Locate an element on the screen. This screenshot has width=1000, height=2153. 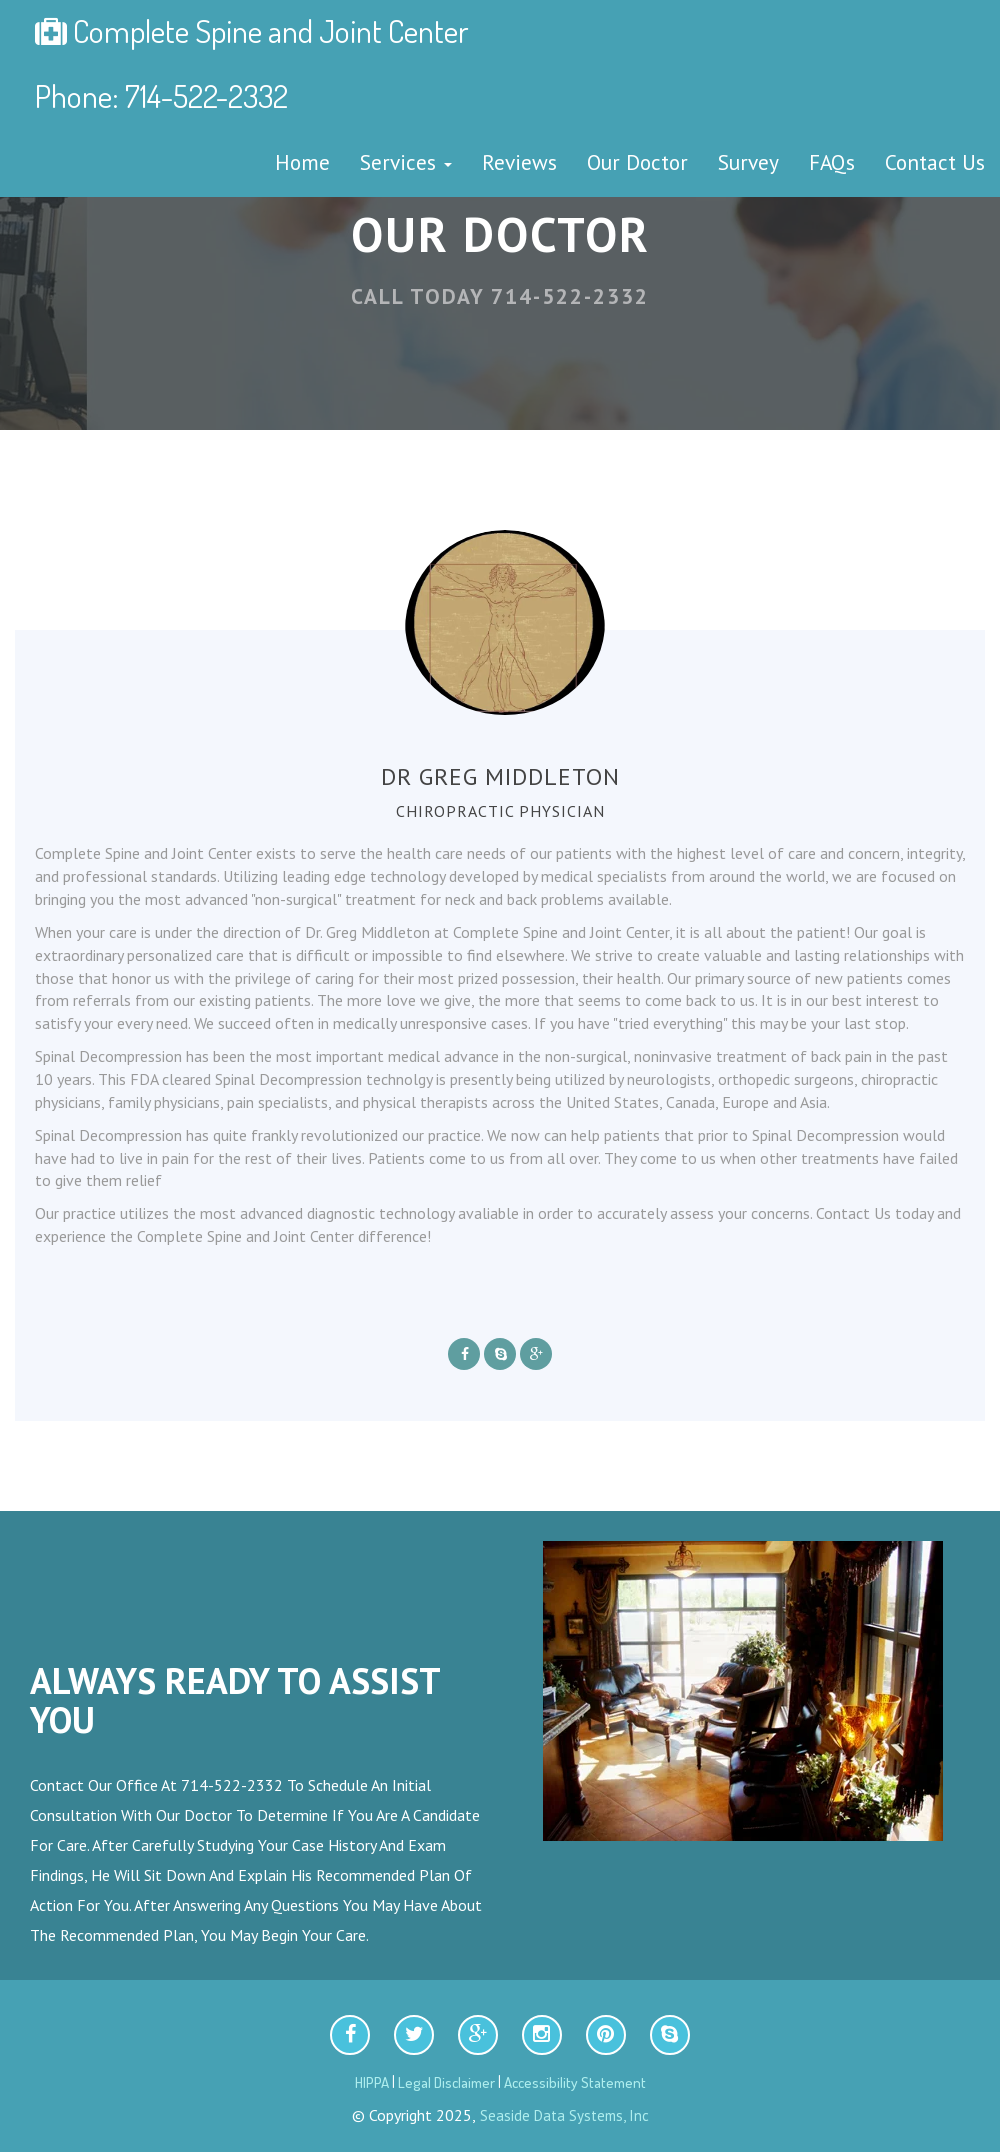
Survey is located at coordinates (748, 162).